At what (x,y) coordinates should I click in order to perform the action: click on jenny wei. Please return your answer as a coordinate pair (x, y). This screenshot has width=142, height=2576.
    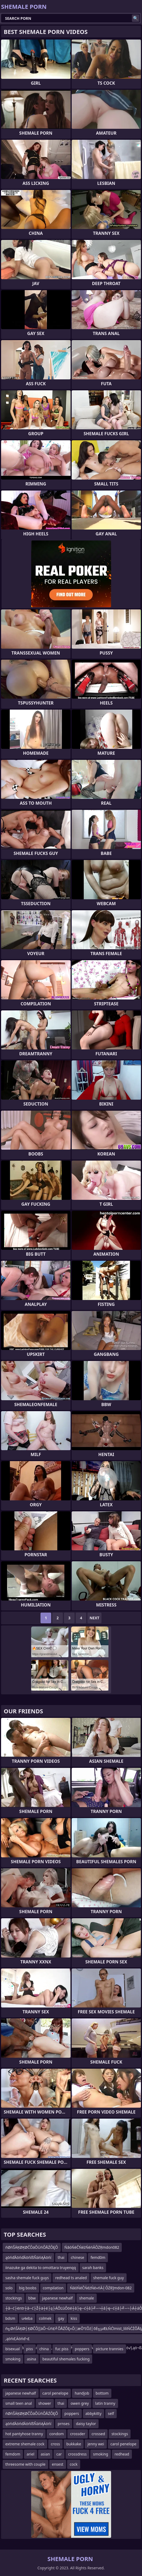
    Looking at the image, I should click on (95, 2443).